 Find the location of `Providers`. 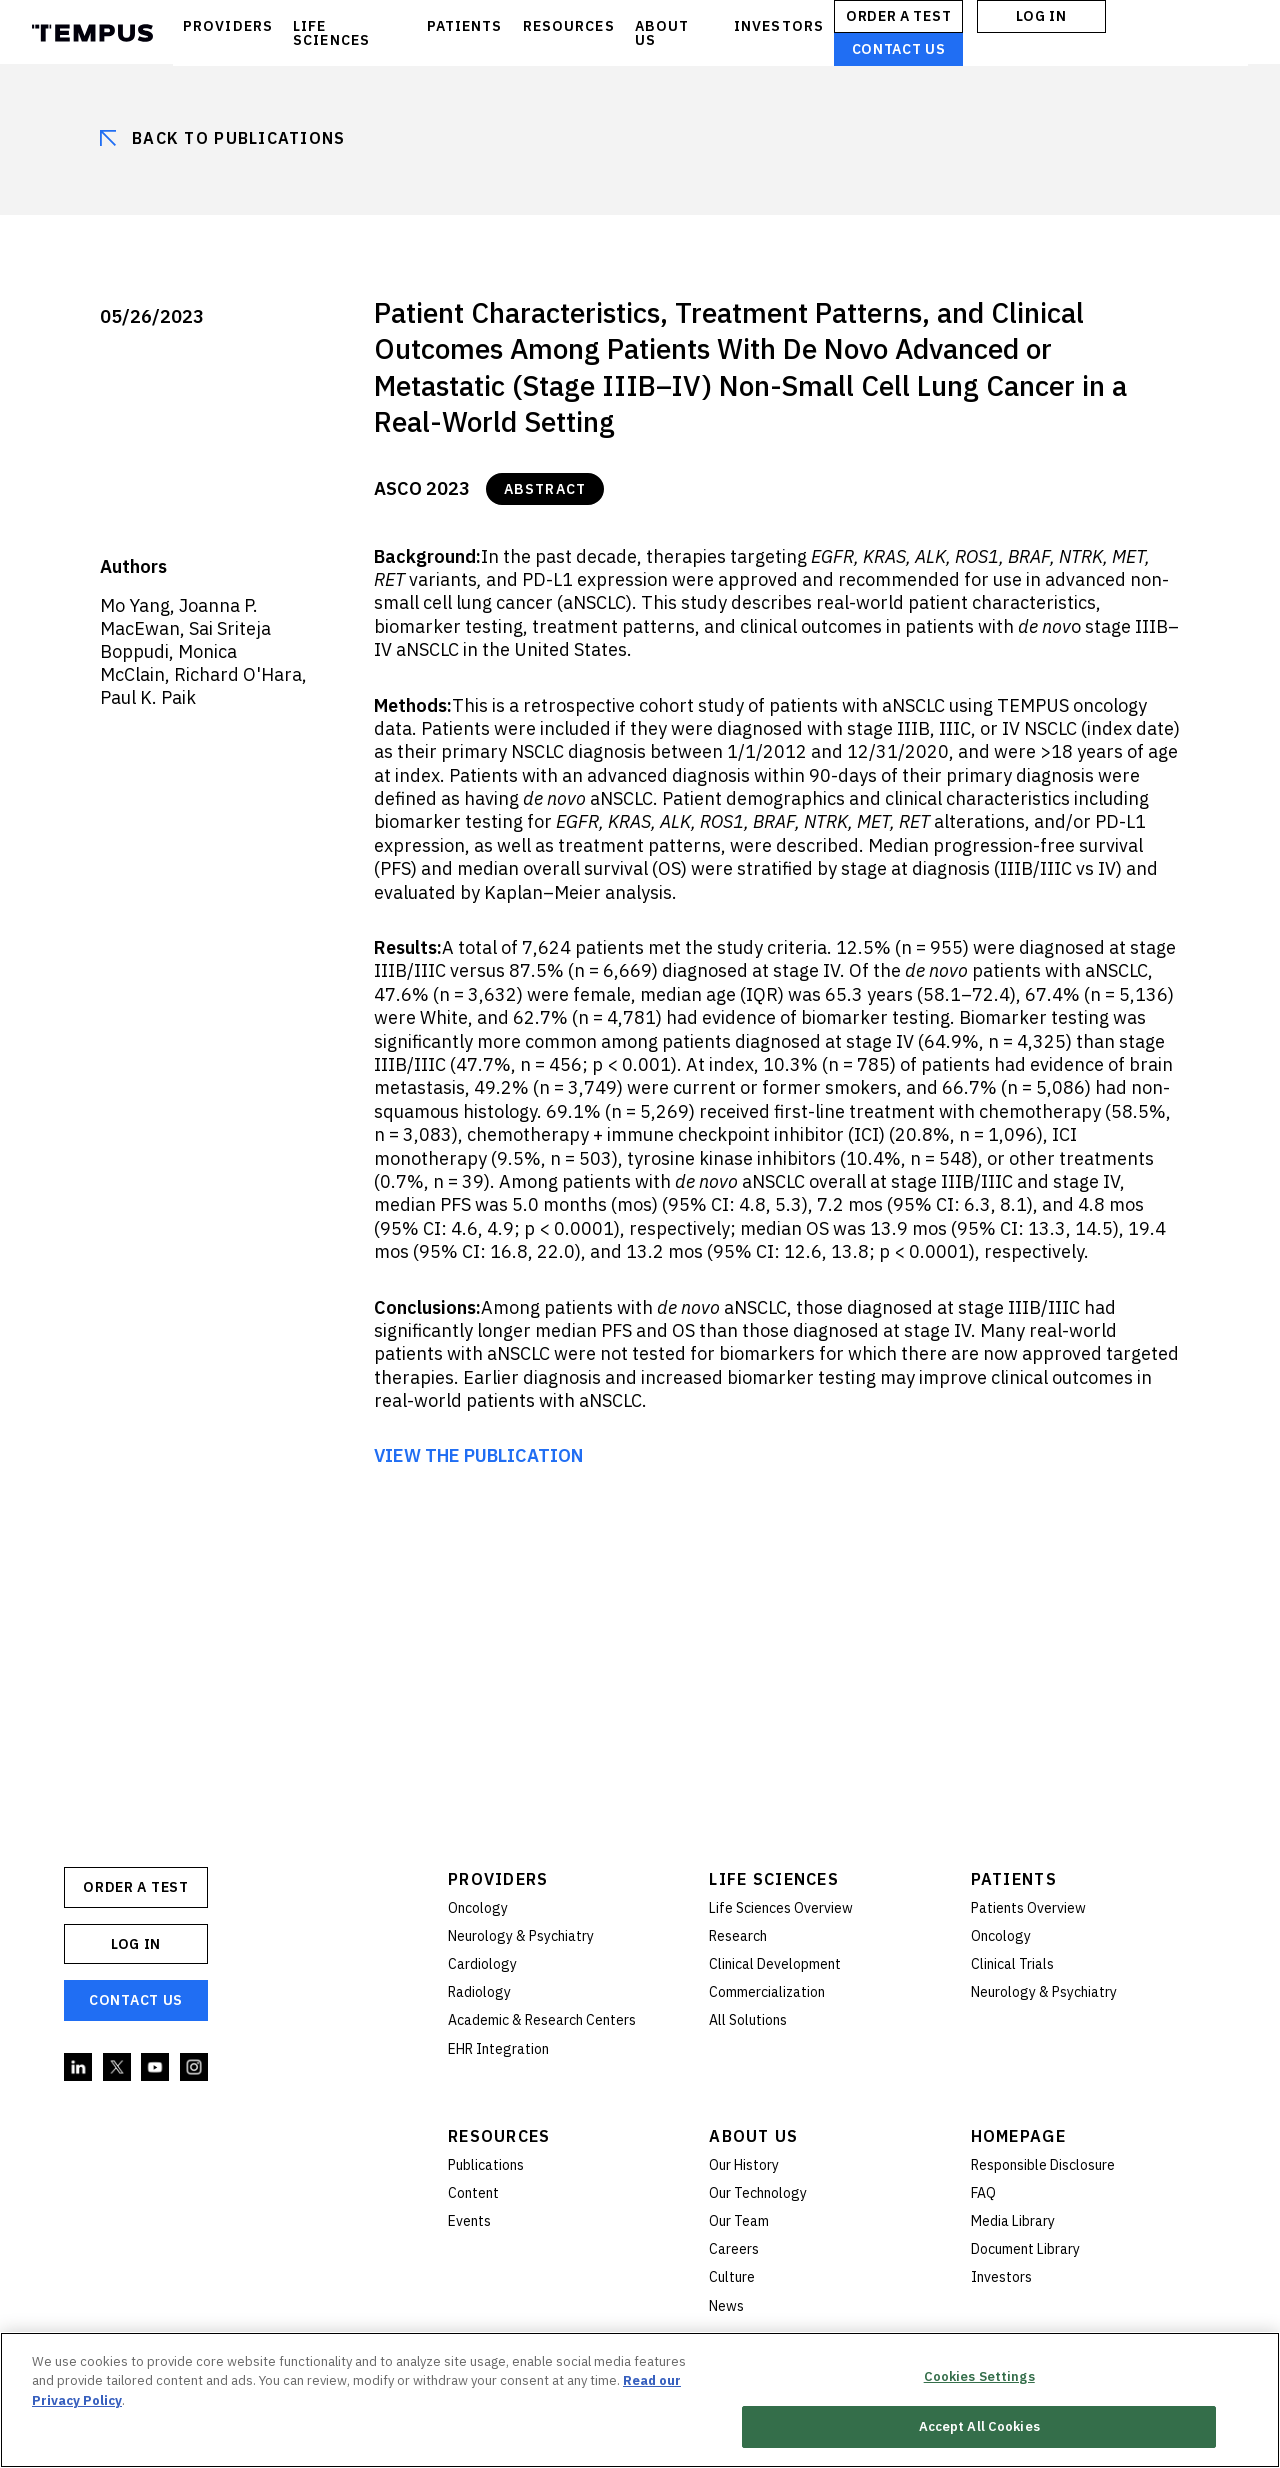

Providers is located at coordinates (498, 1879).